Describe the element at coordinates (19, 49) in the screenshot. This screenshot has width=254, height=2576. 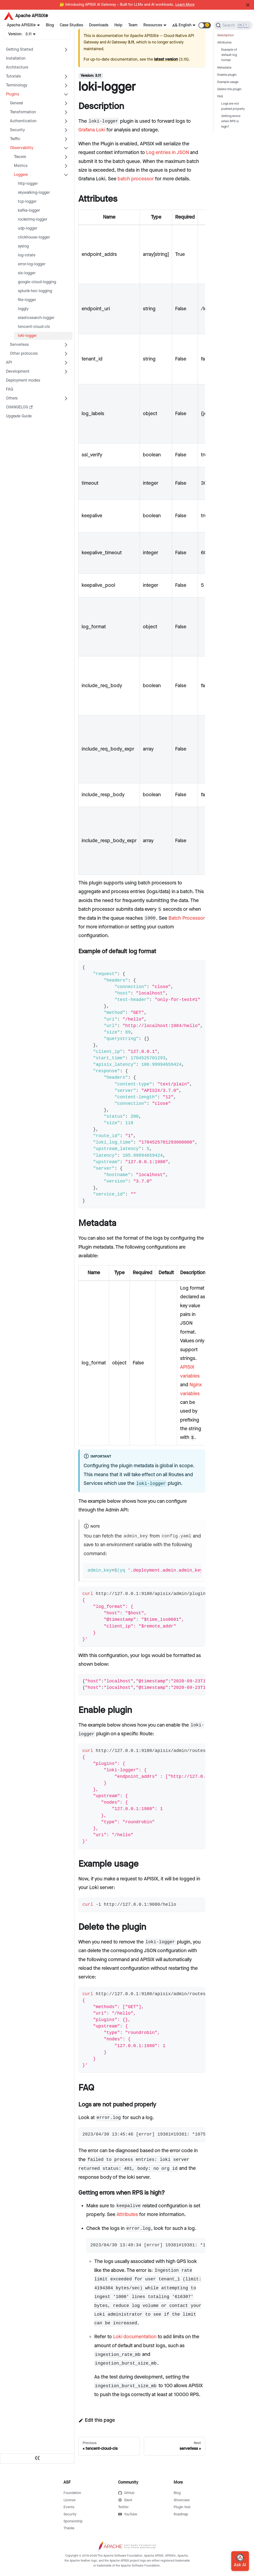
I see `Getting Started` at that location.